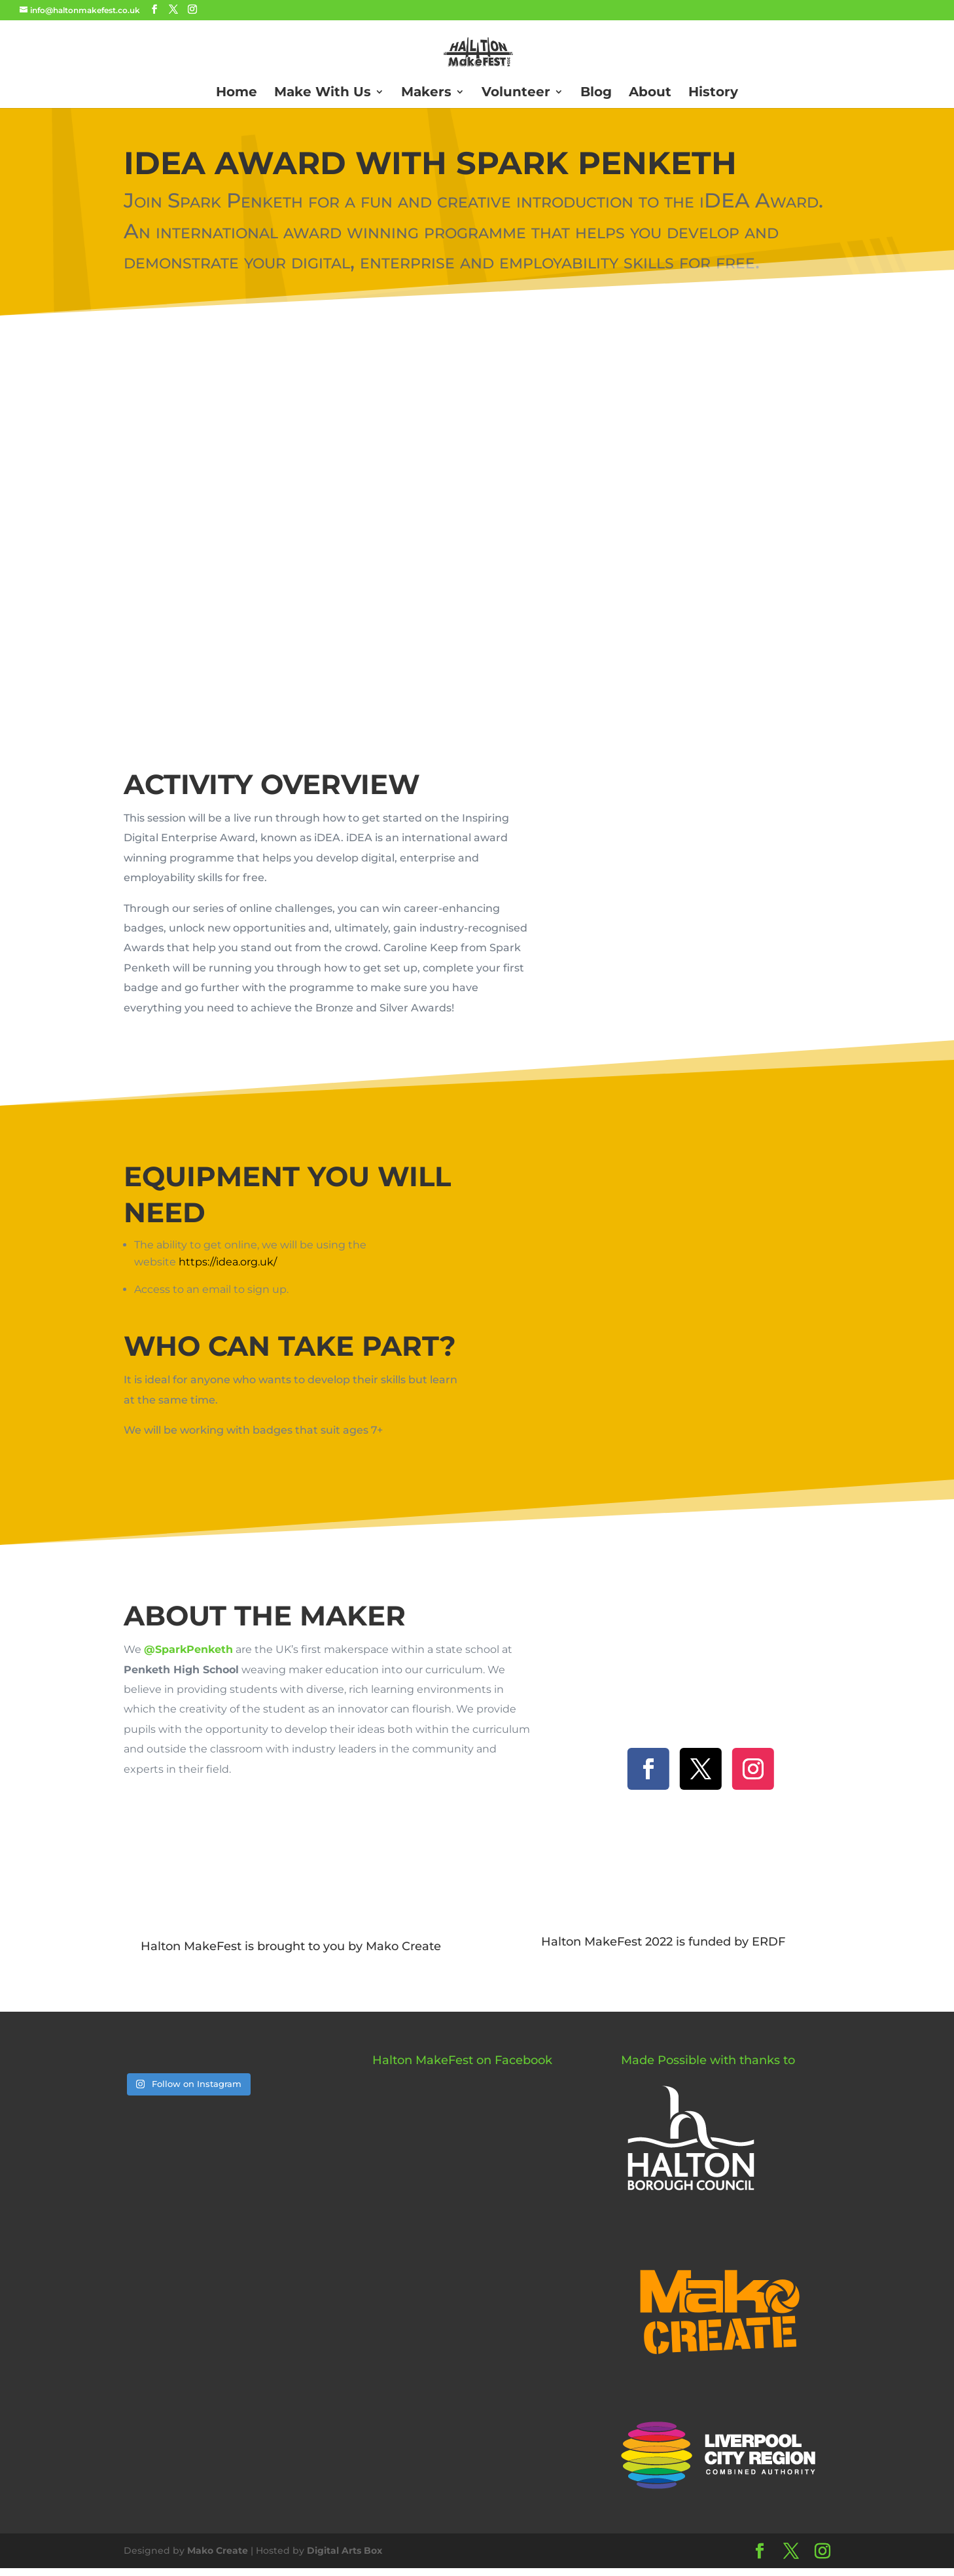  What do you see at coordinates (236, 93) in the screenshot?
I see `Home` at bounding box center [236, 93].